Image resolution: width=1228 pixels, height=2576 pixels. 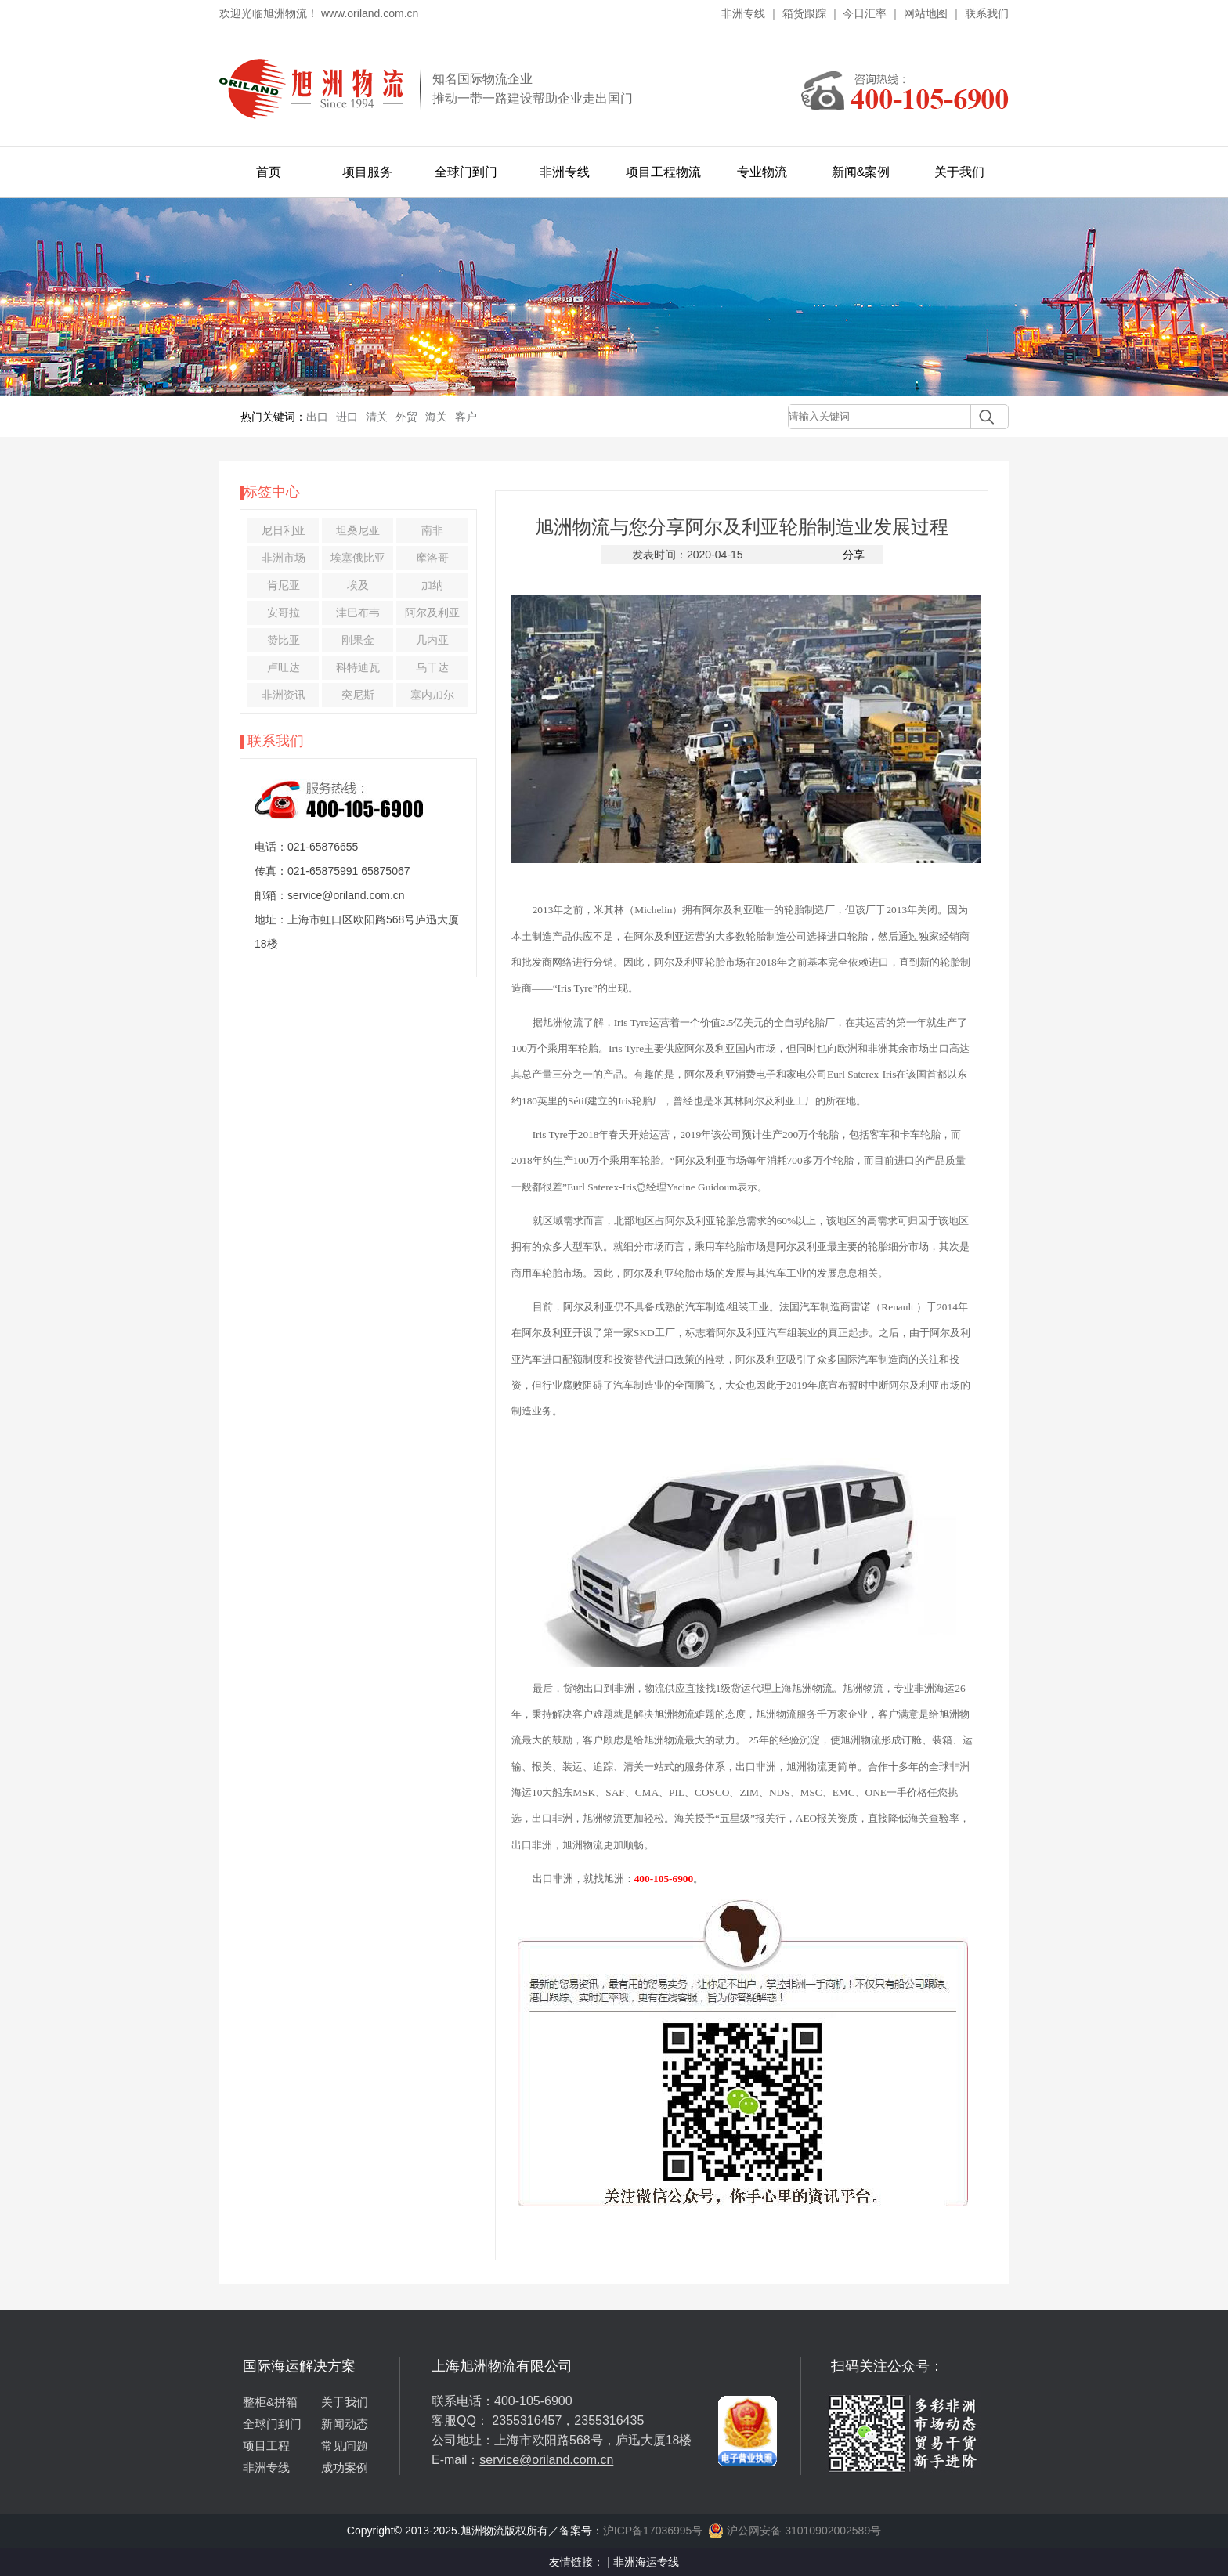 I want to click on 今日汇率, so click(x=865, y=13).